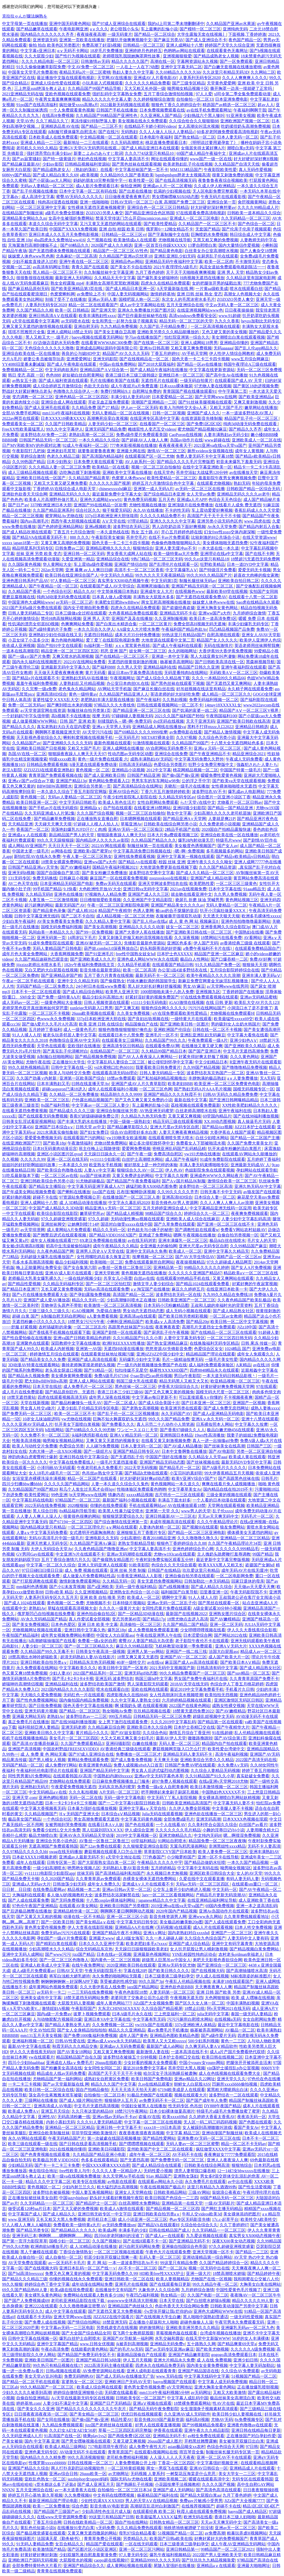 The height and width of the screenshot is (2576, 284). Describe the element at coordinates (176, 797) in the screenshot. I see `久久精品无码专区av` at that location.